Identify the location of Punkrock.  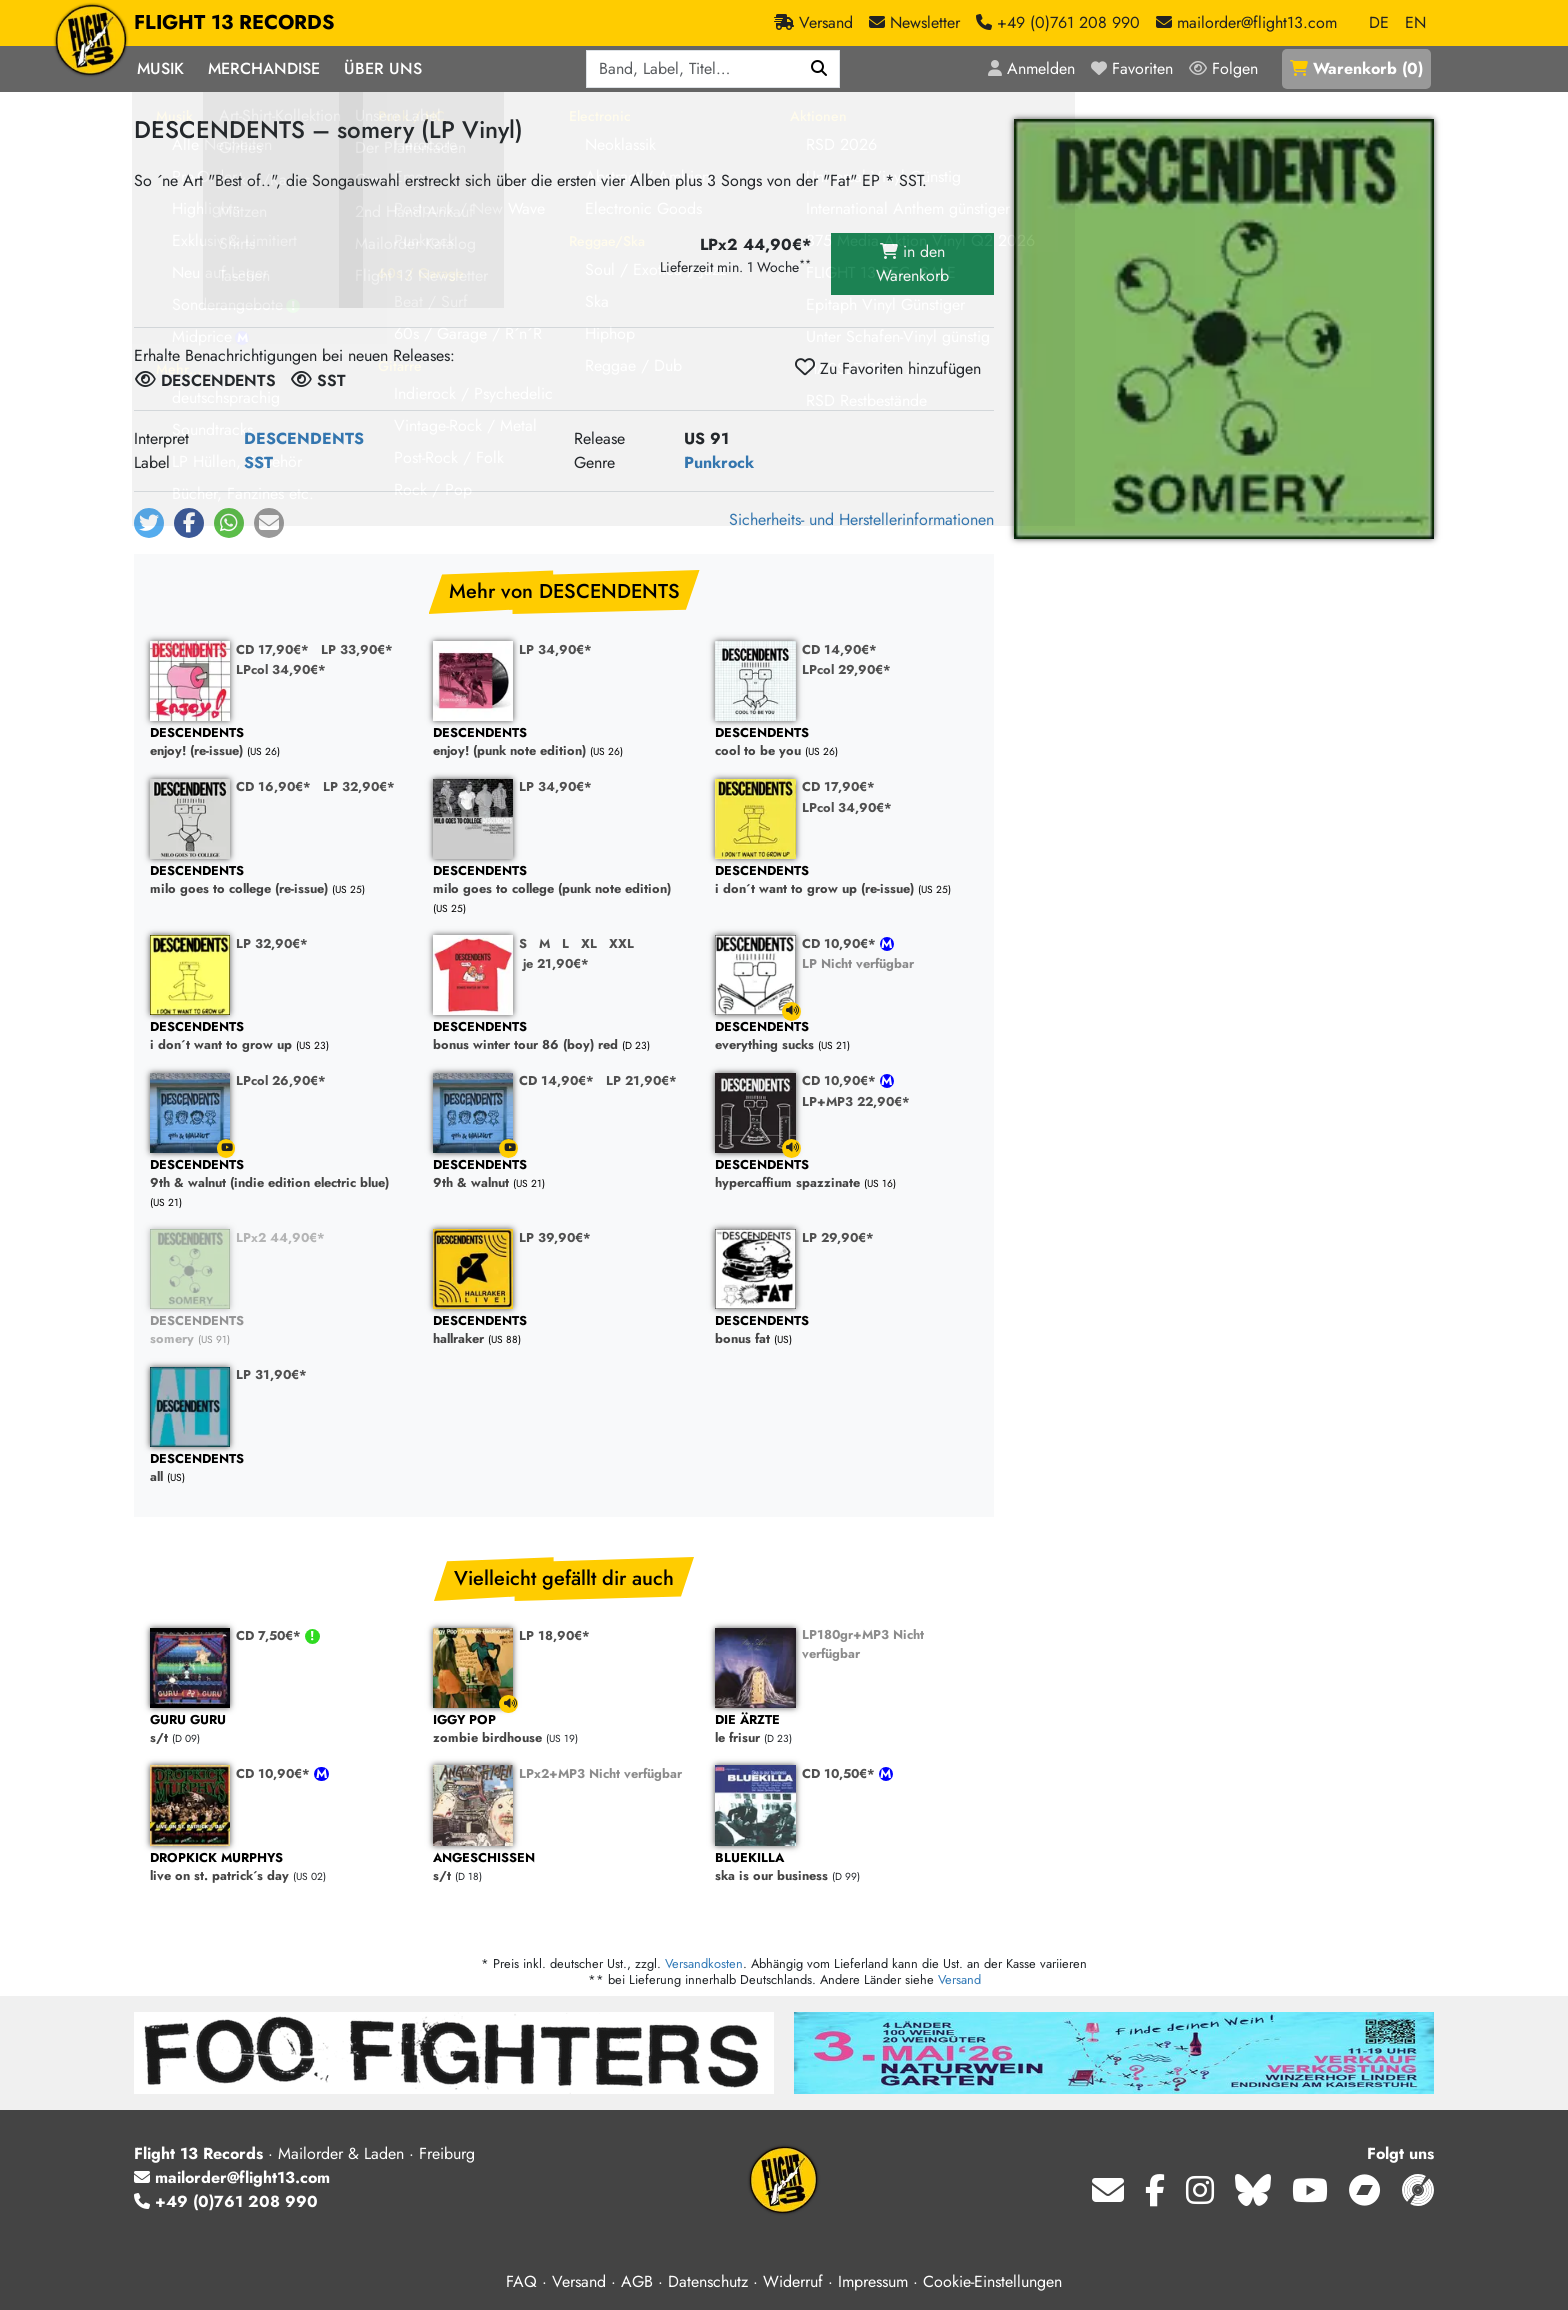
(719, 462).